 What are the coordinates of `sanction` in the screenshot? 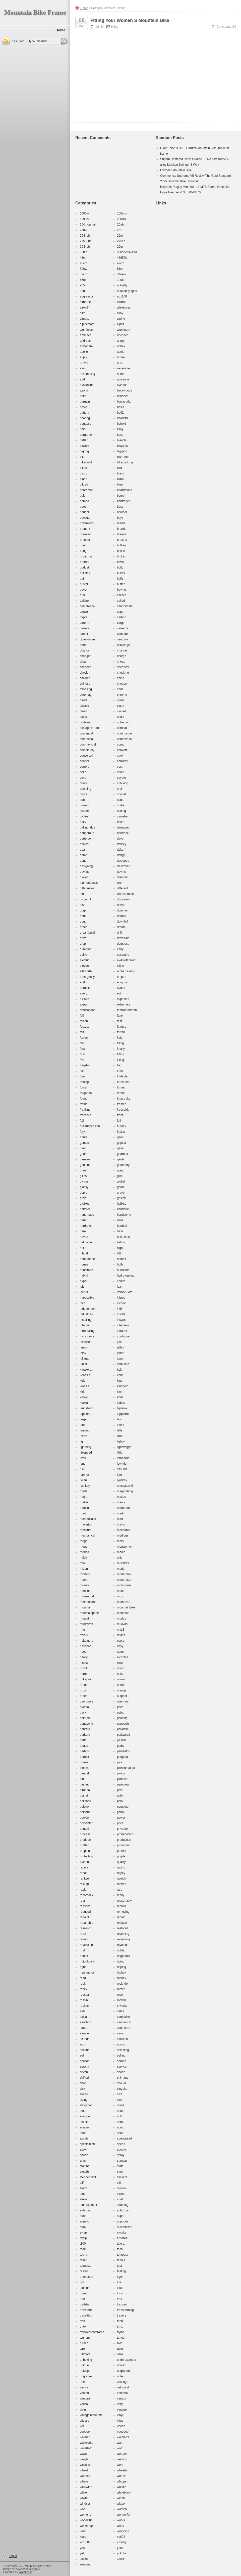 It's located at (85, 2022).